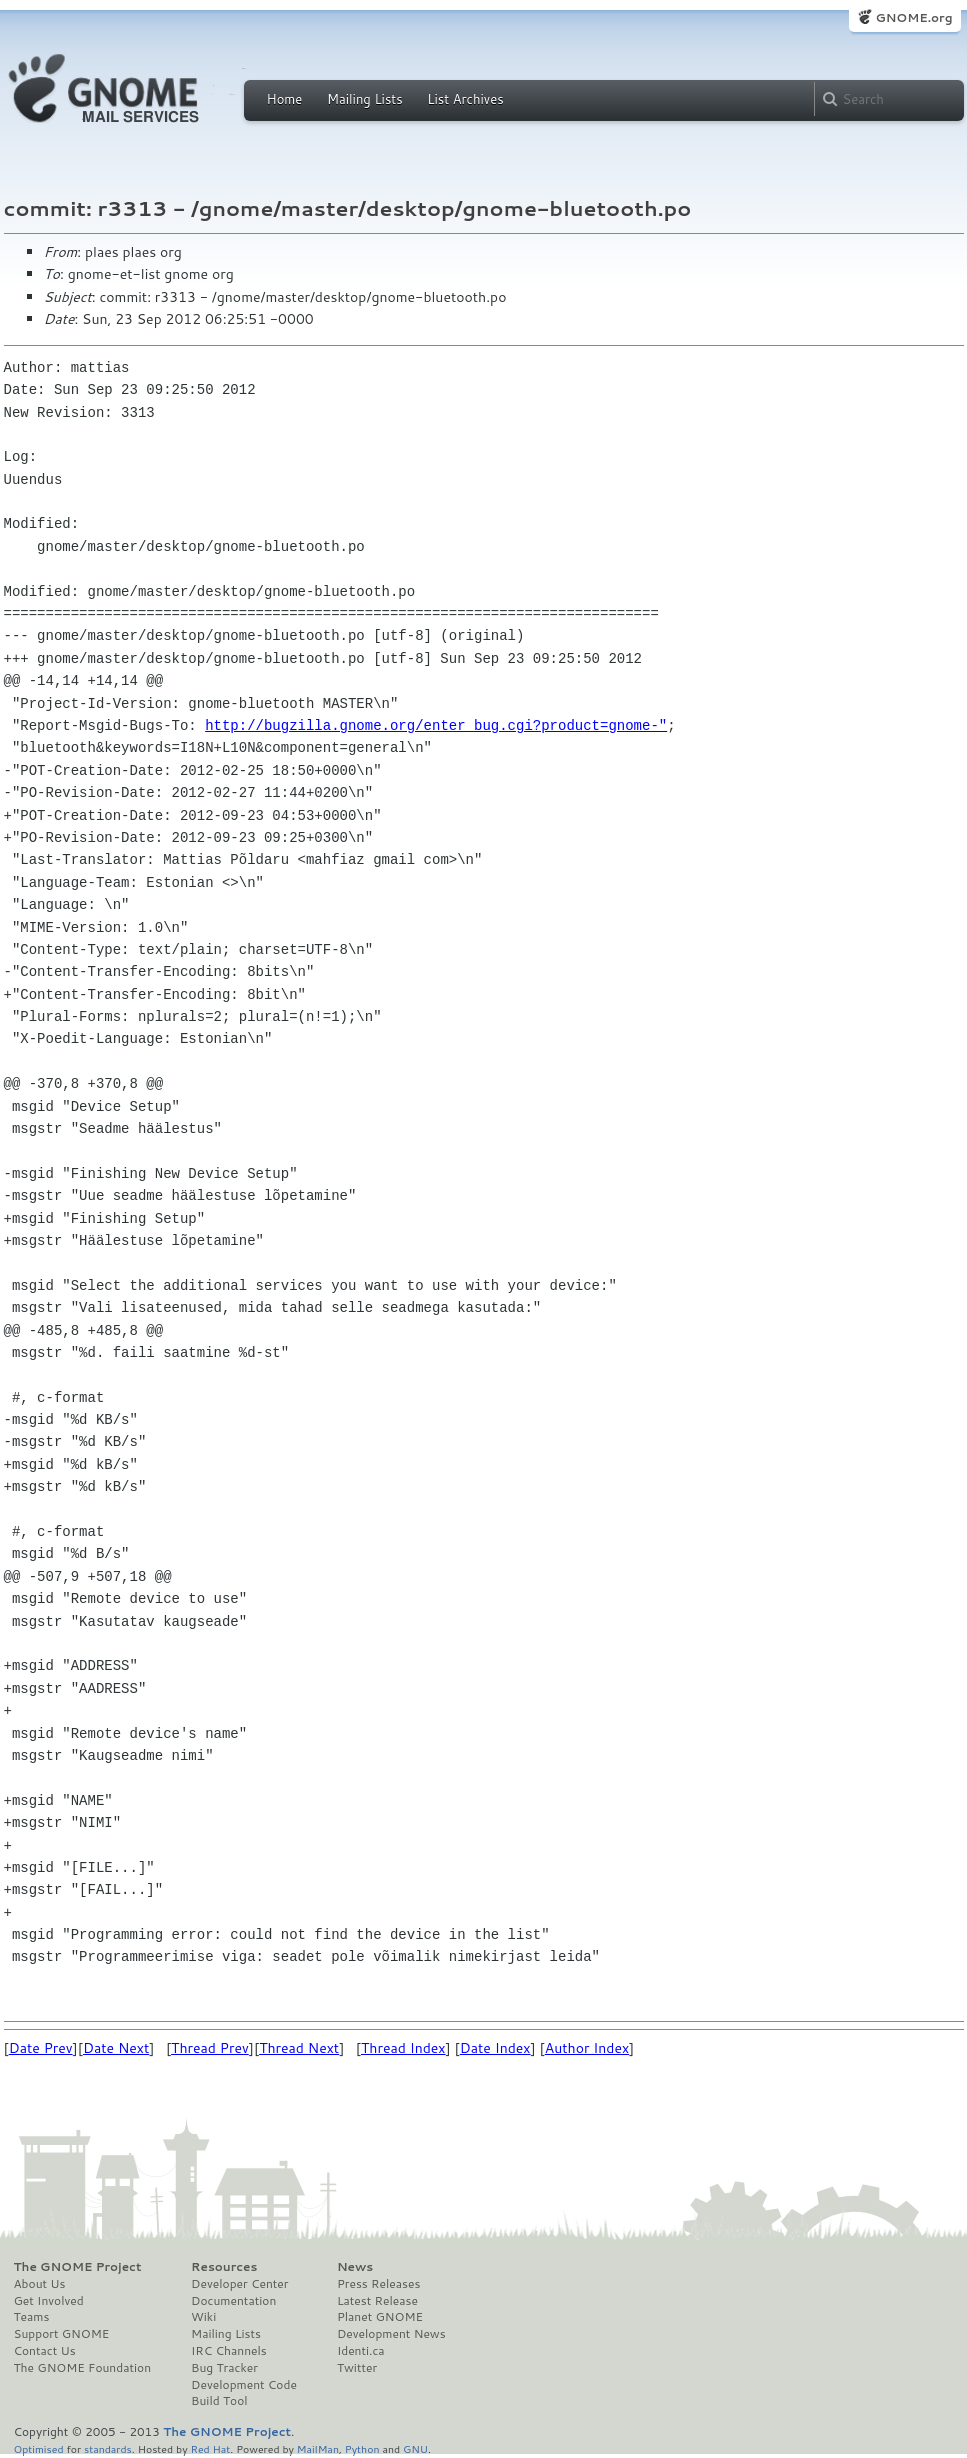  I want to click on Author Index, so click(587, 2048).